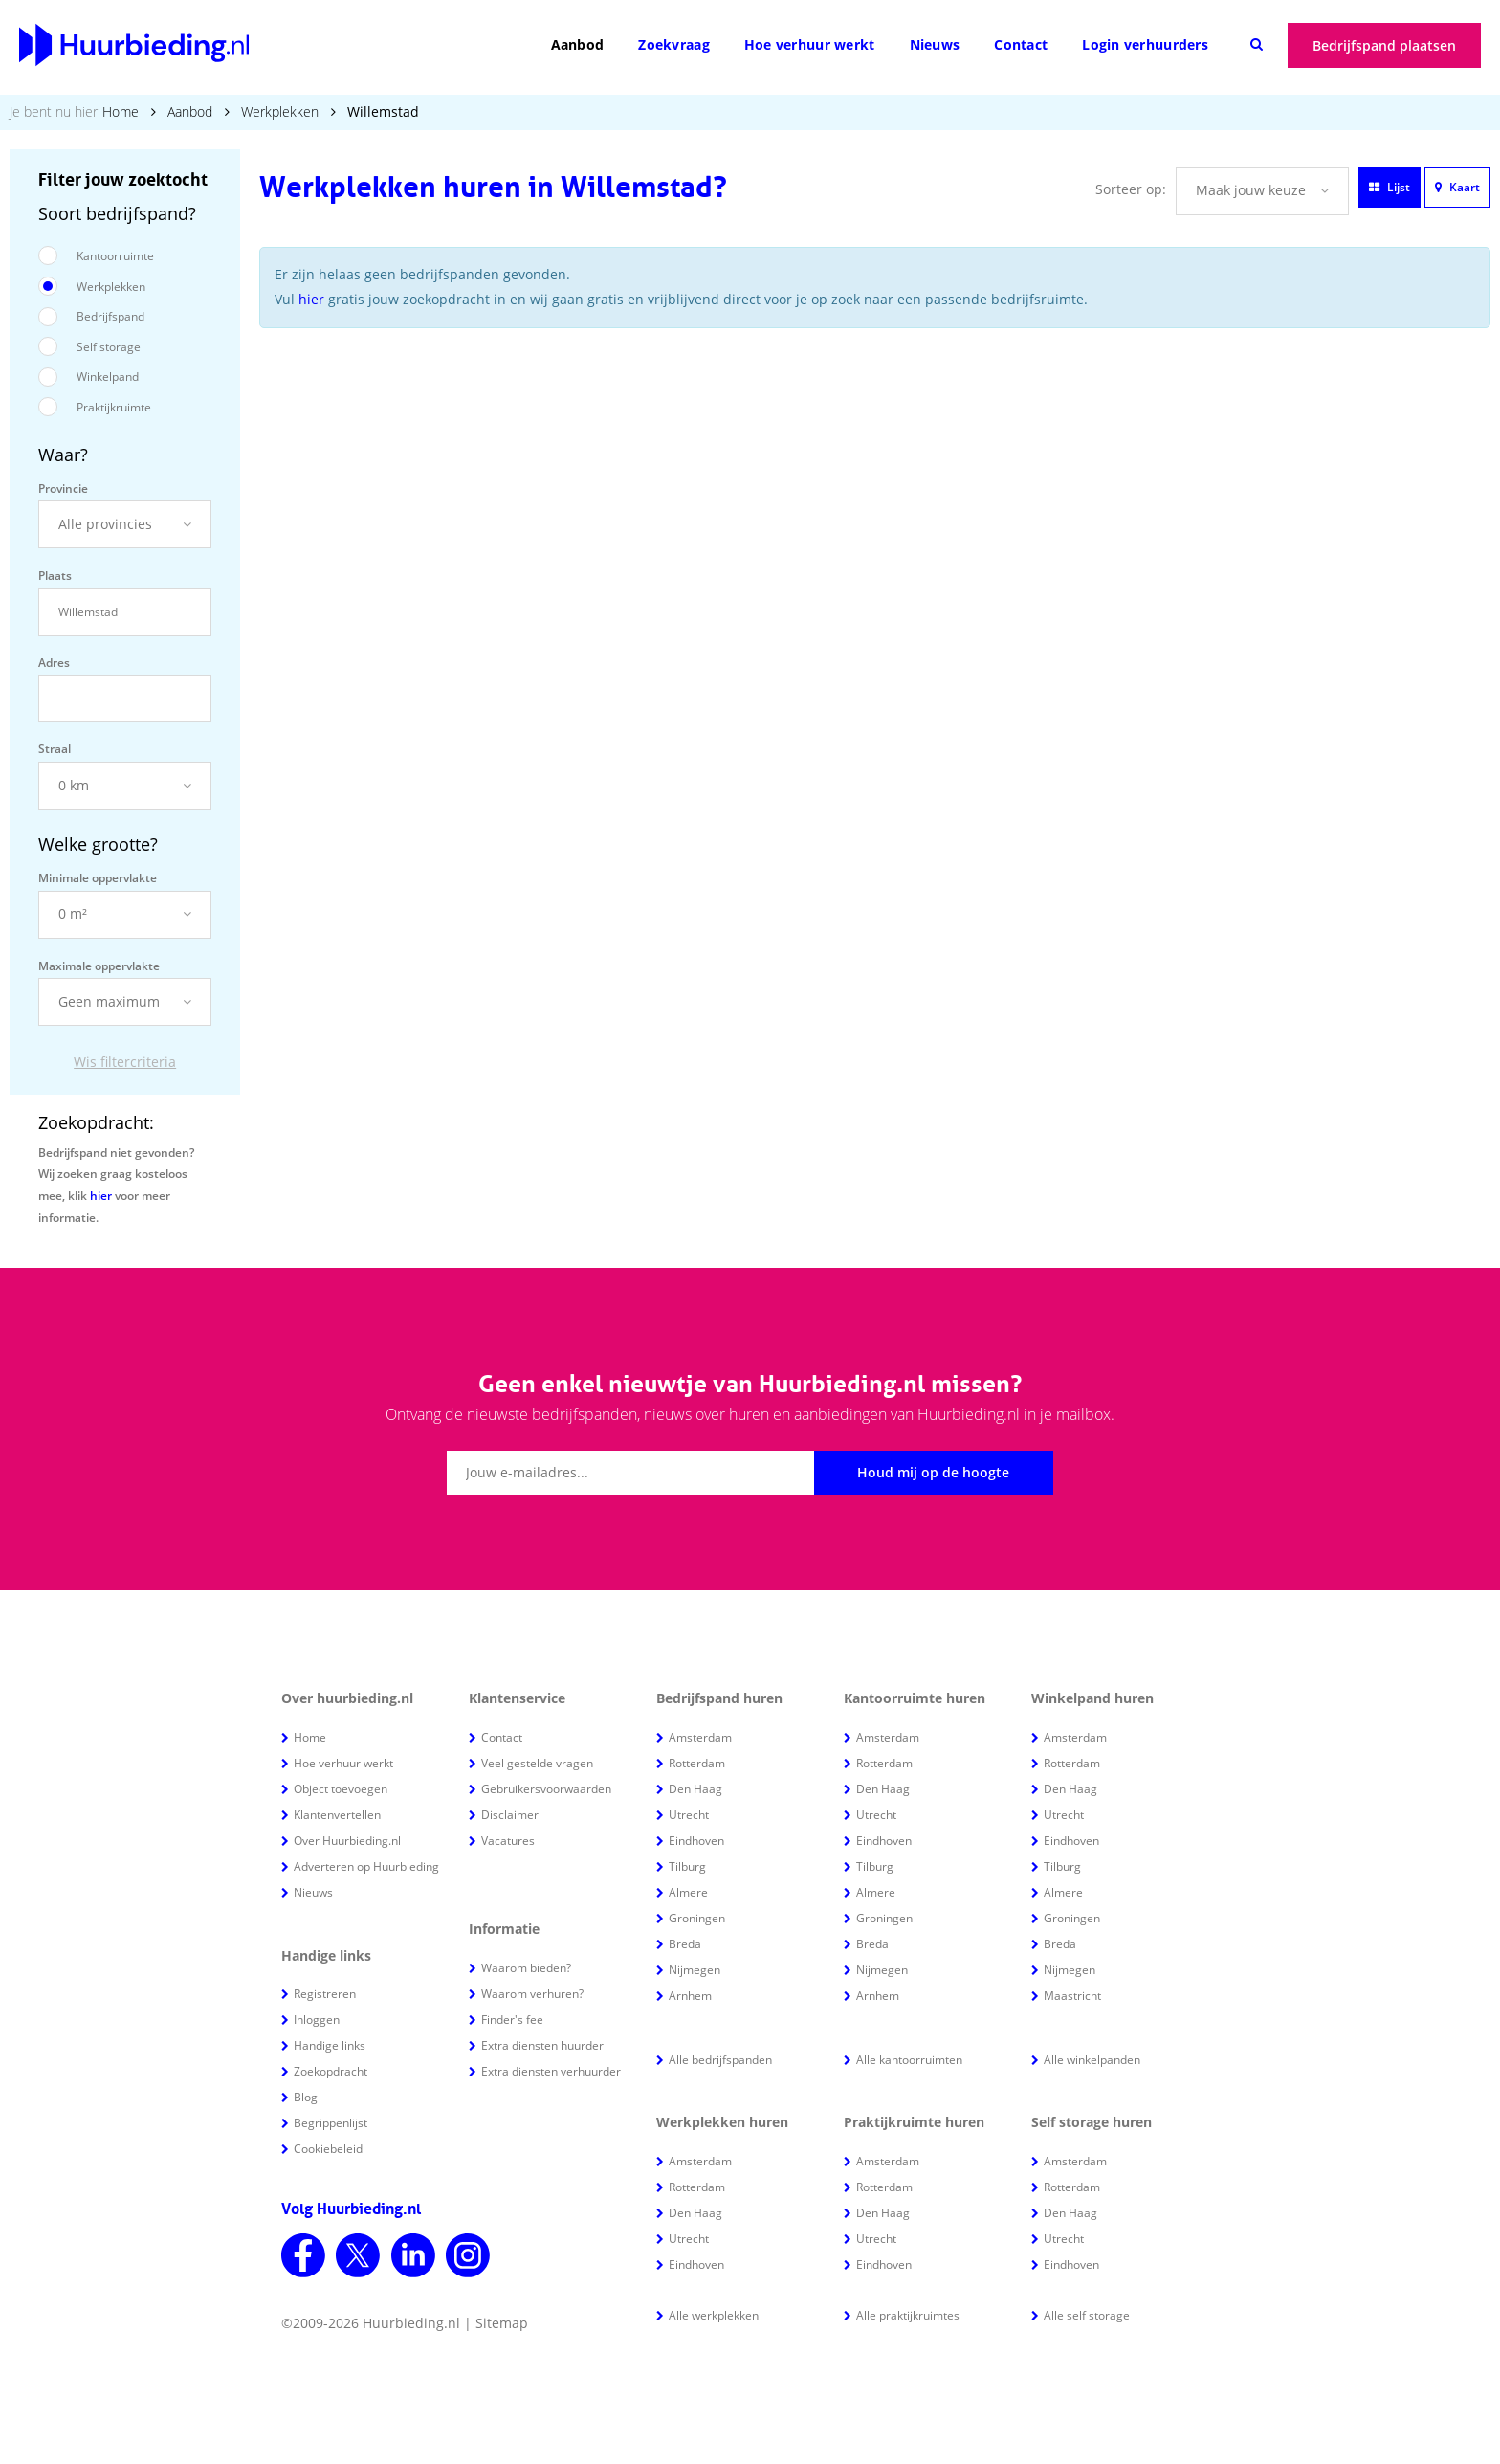 The height and width of the screenshot is (2464, 1500). What do you see at coordinates (280, 111) in the screenshot?
I see `Werkplekken` at bounding box center [280, 111].